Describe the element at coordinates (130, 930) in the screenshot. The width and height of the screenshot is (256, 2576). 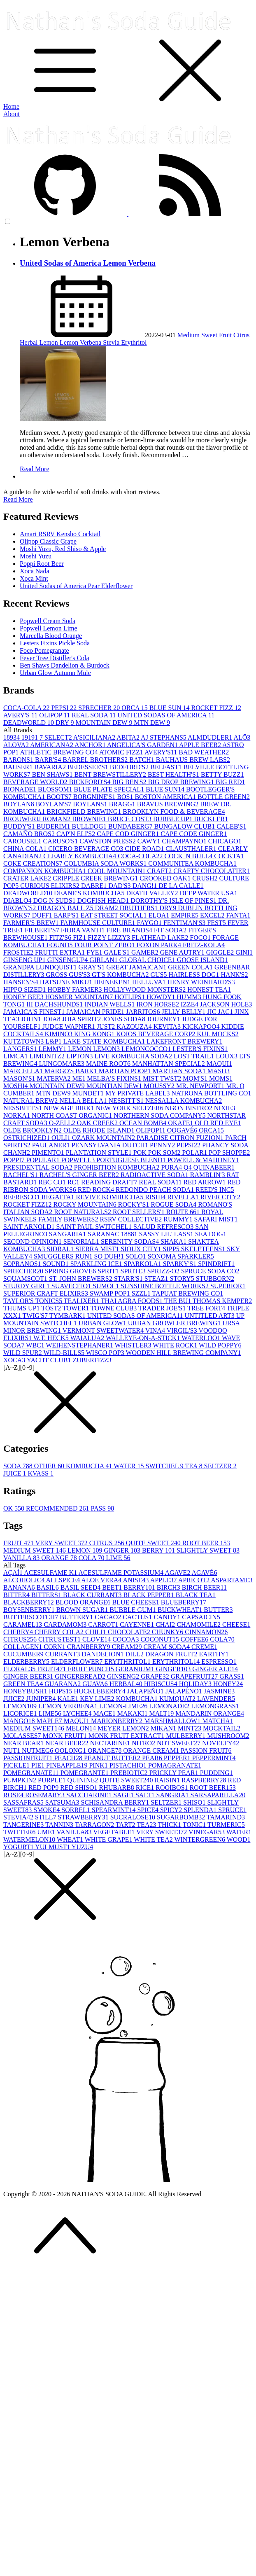
I see `FIRE BRANDS` at that location.